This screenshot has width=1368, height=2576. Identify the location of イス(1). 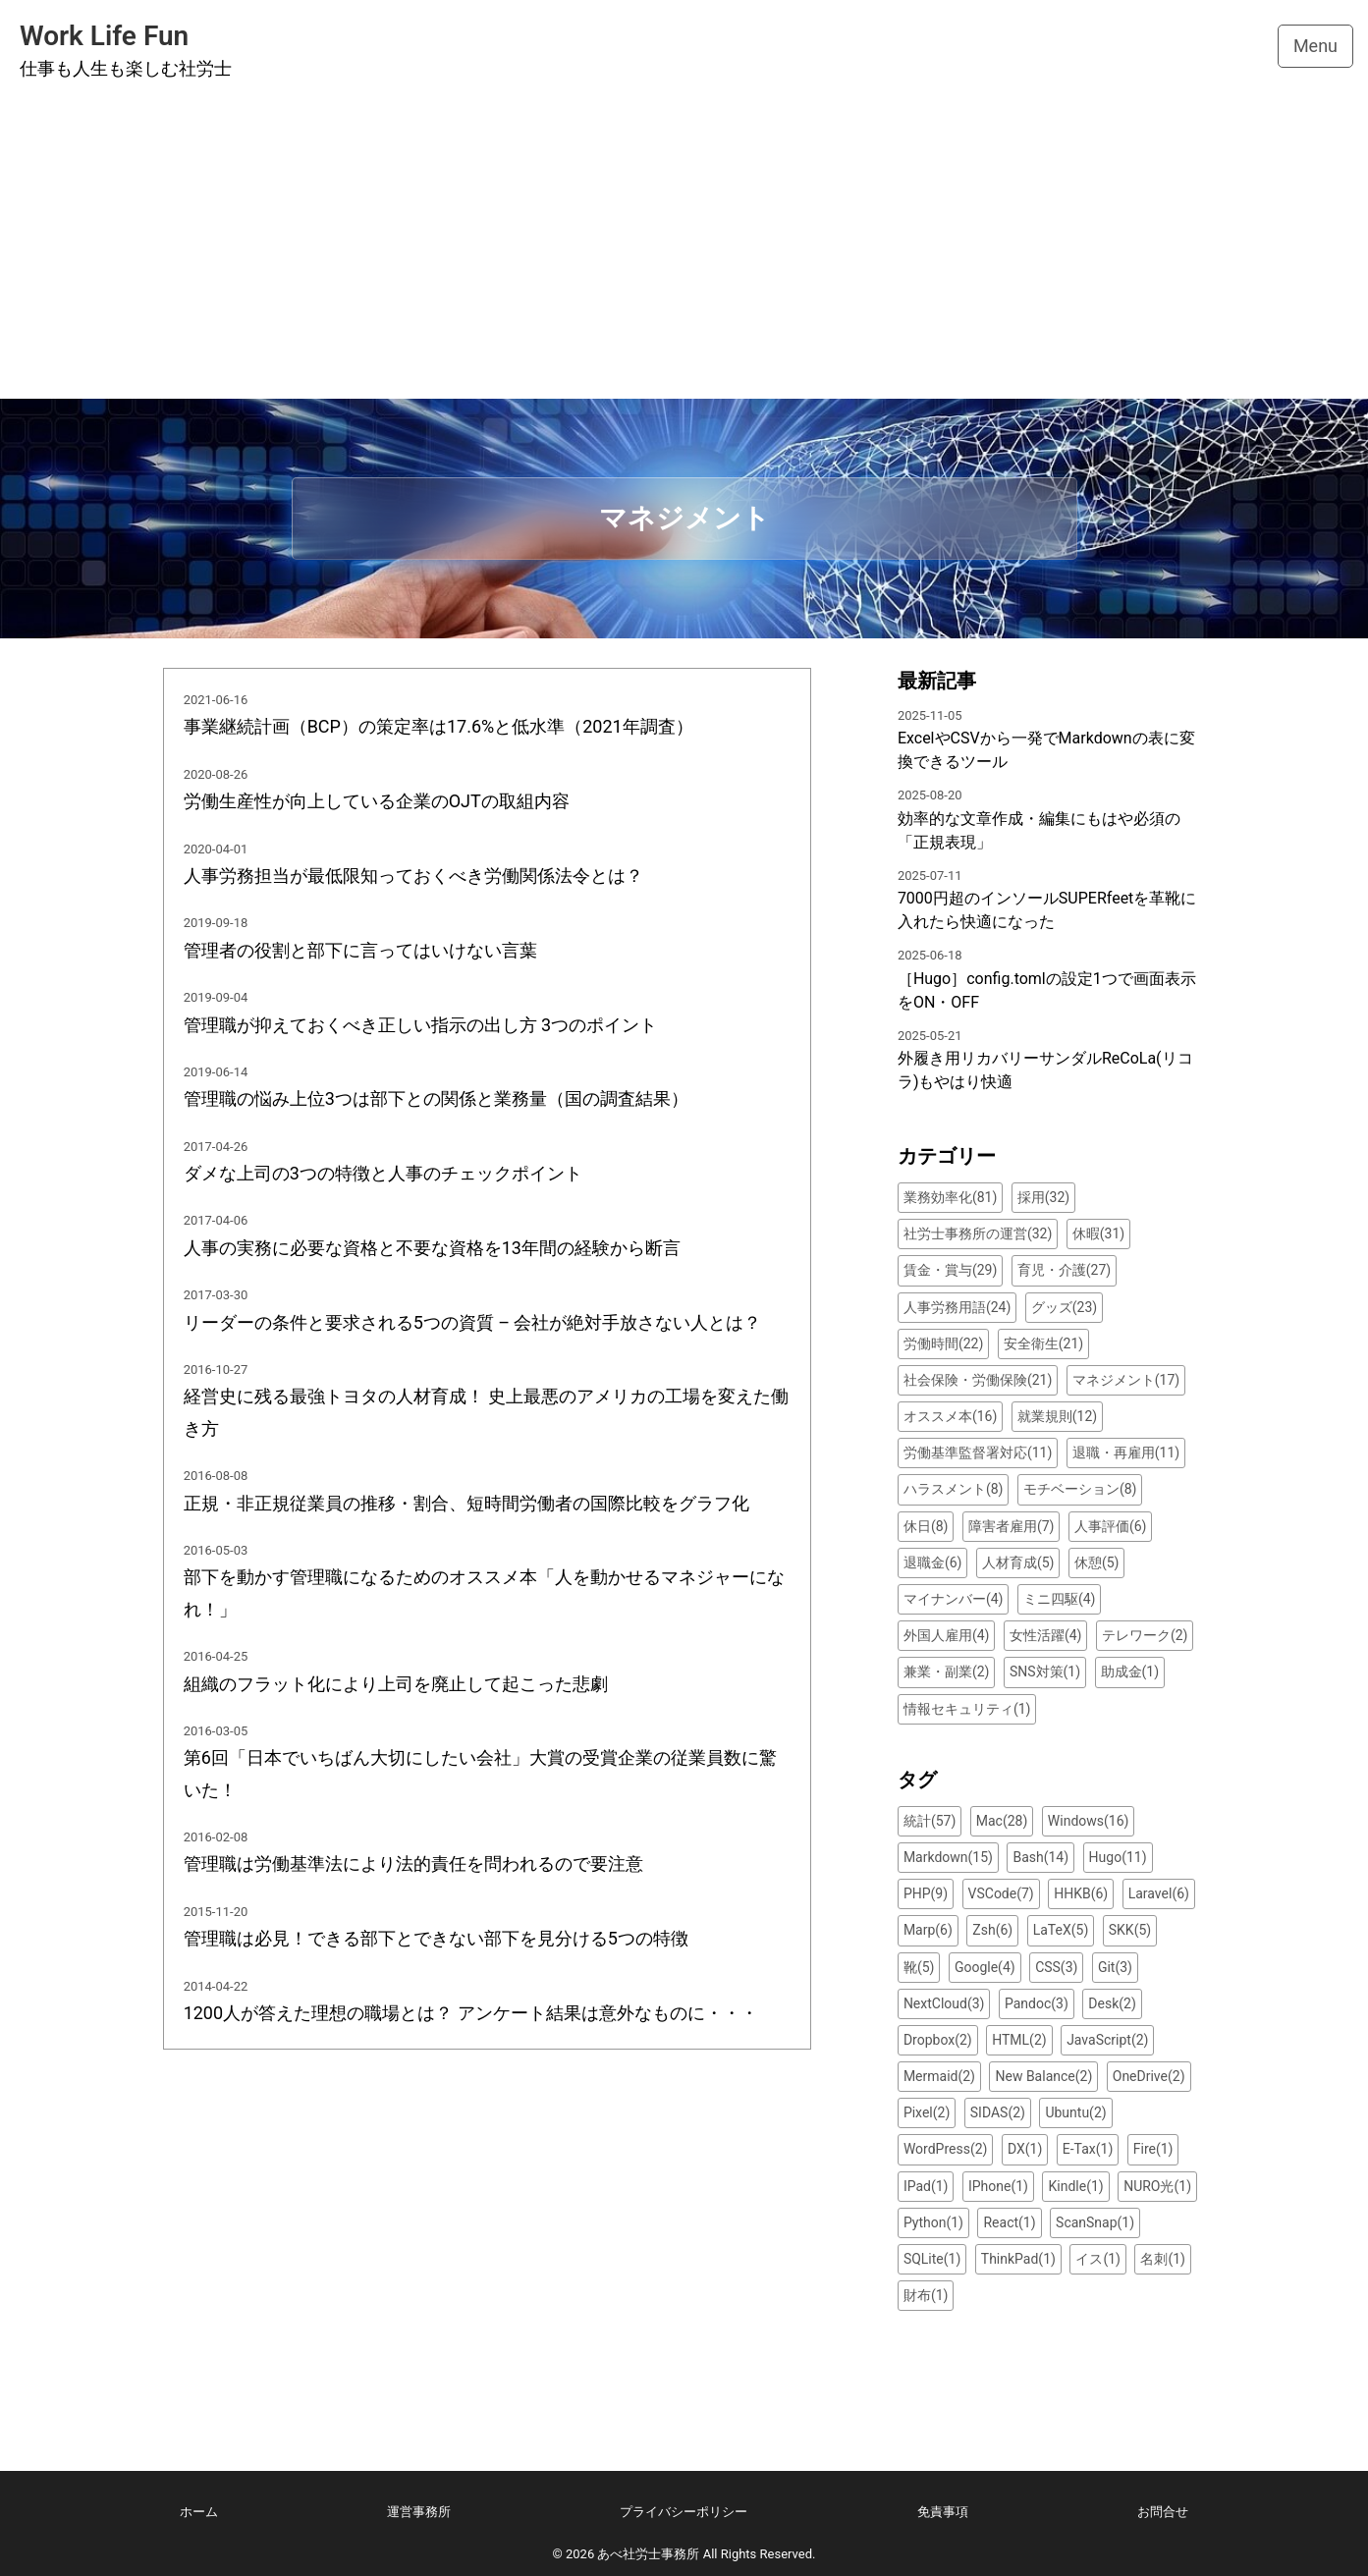
(1098, 2259).